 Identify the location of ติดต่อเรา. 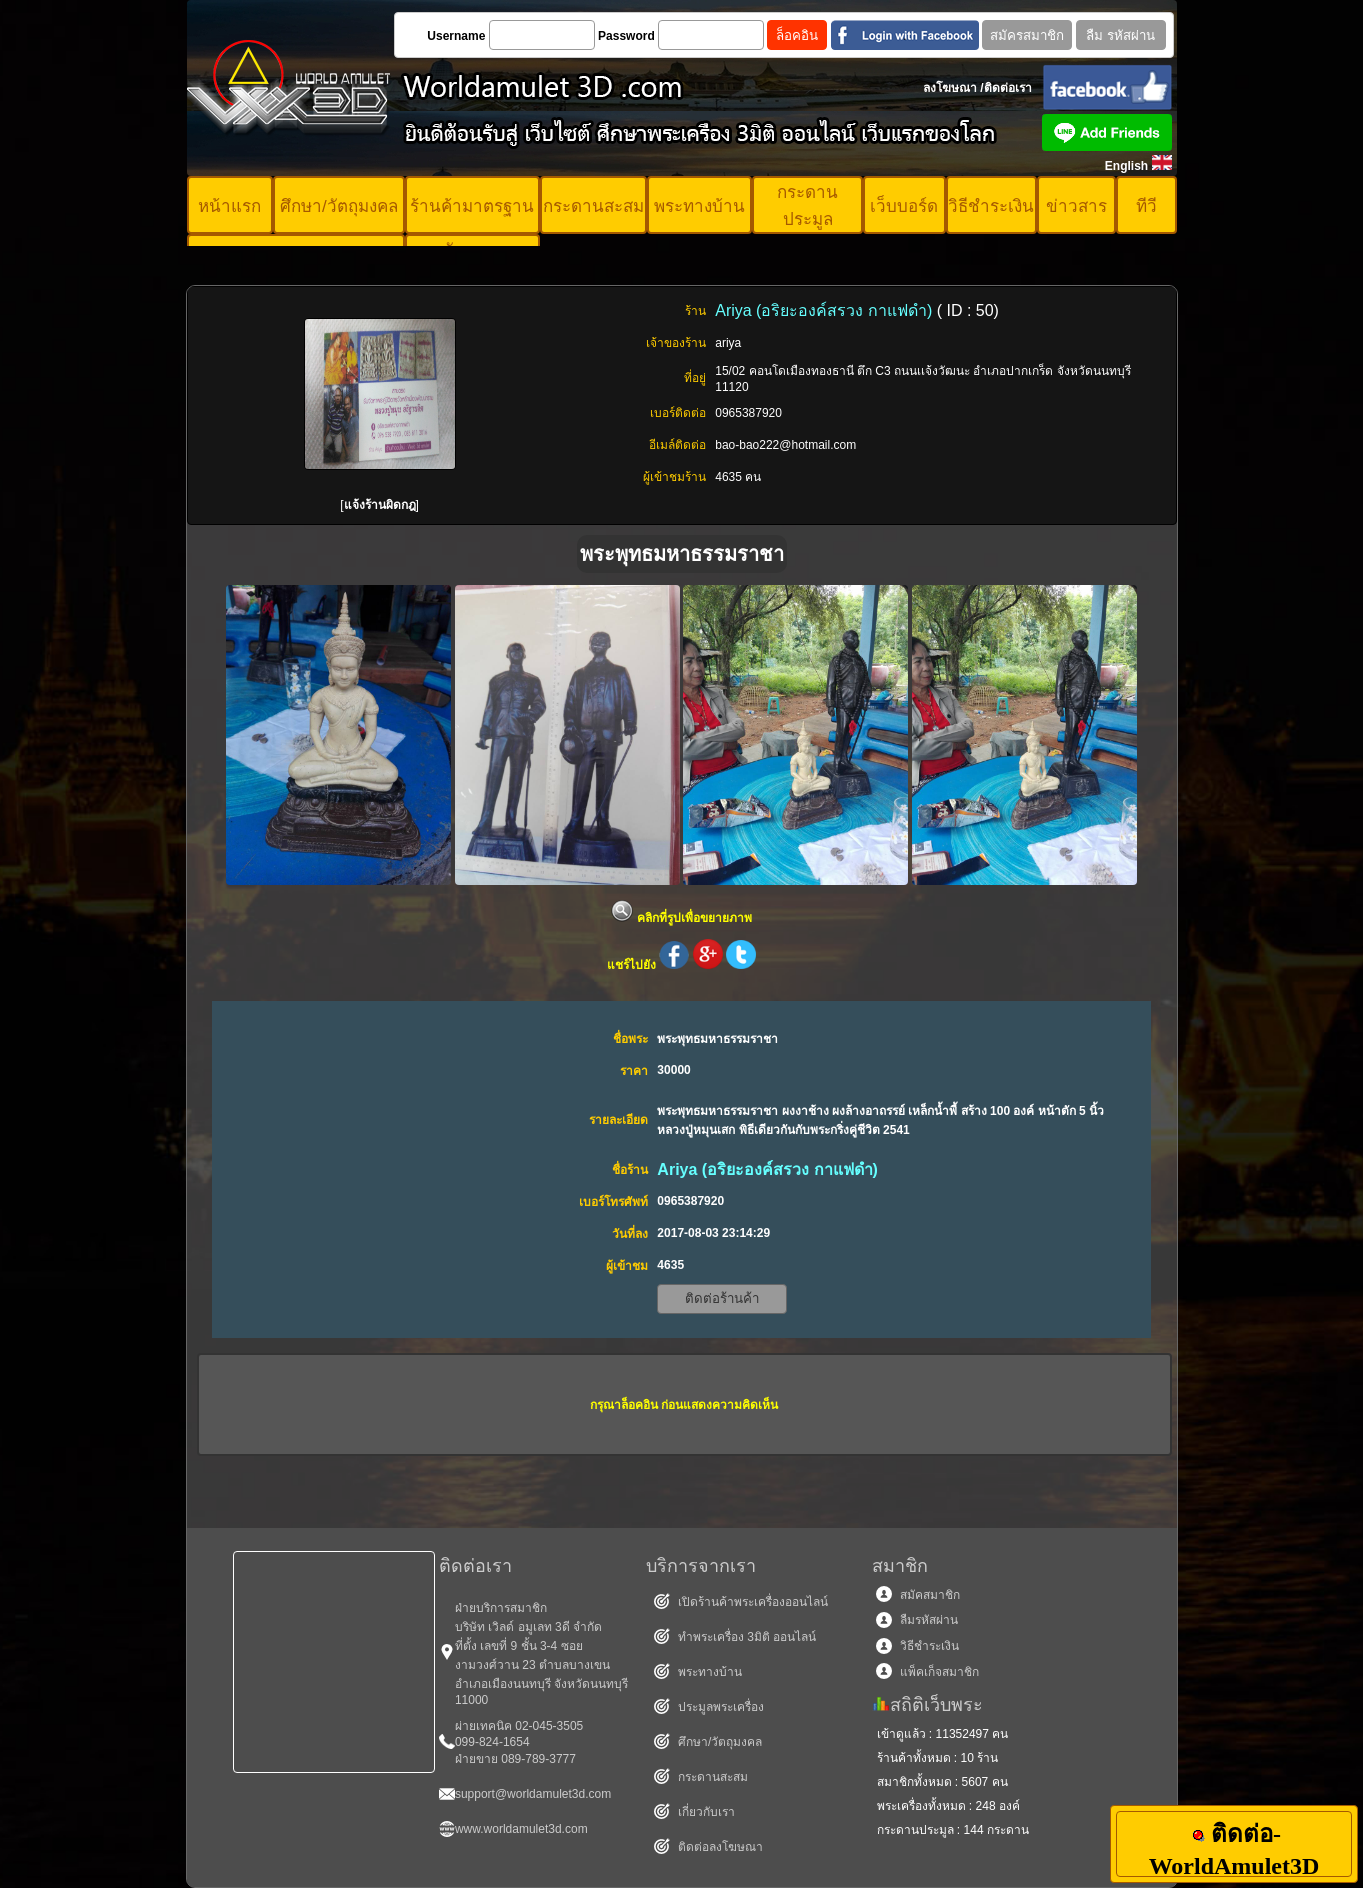
(1008, 88).